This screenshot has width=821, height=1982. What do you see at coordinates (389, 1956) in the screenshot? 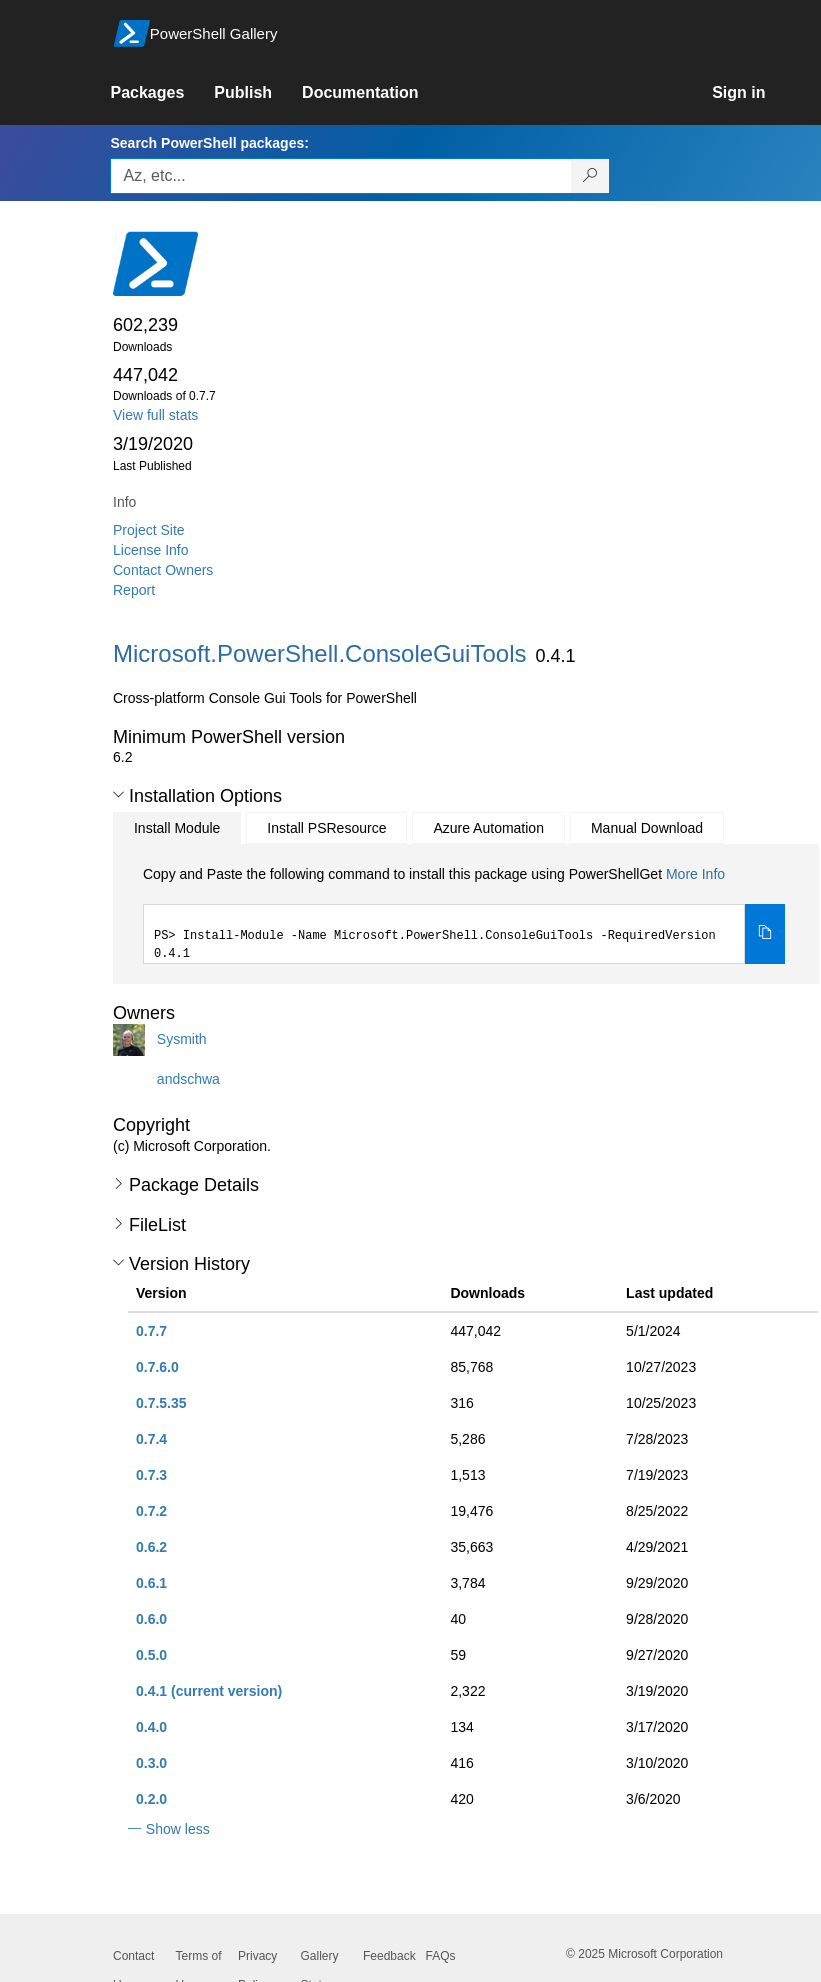
I see `Feedback` at bounding box center [389, 1956].